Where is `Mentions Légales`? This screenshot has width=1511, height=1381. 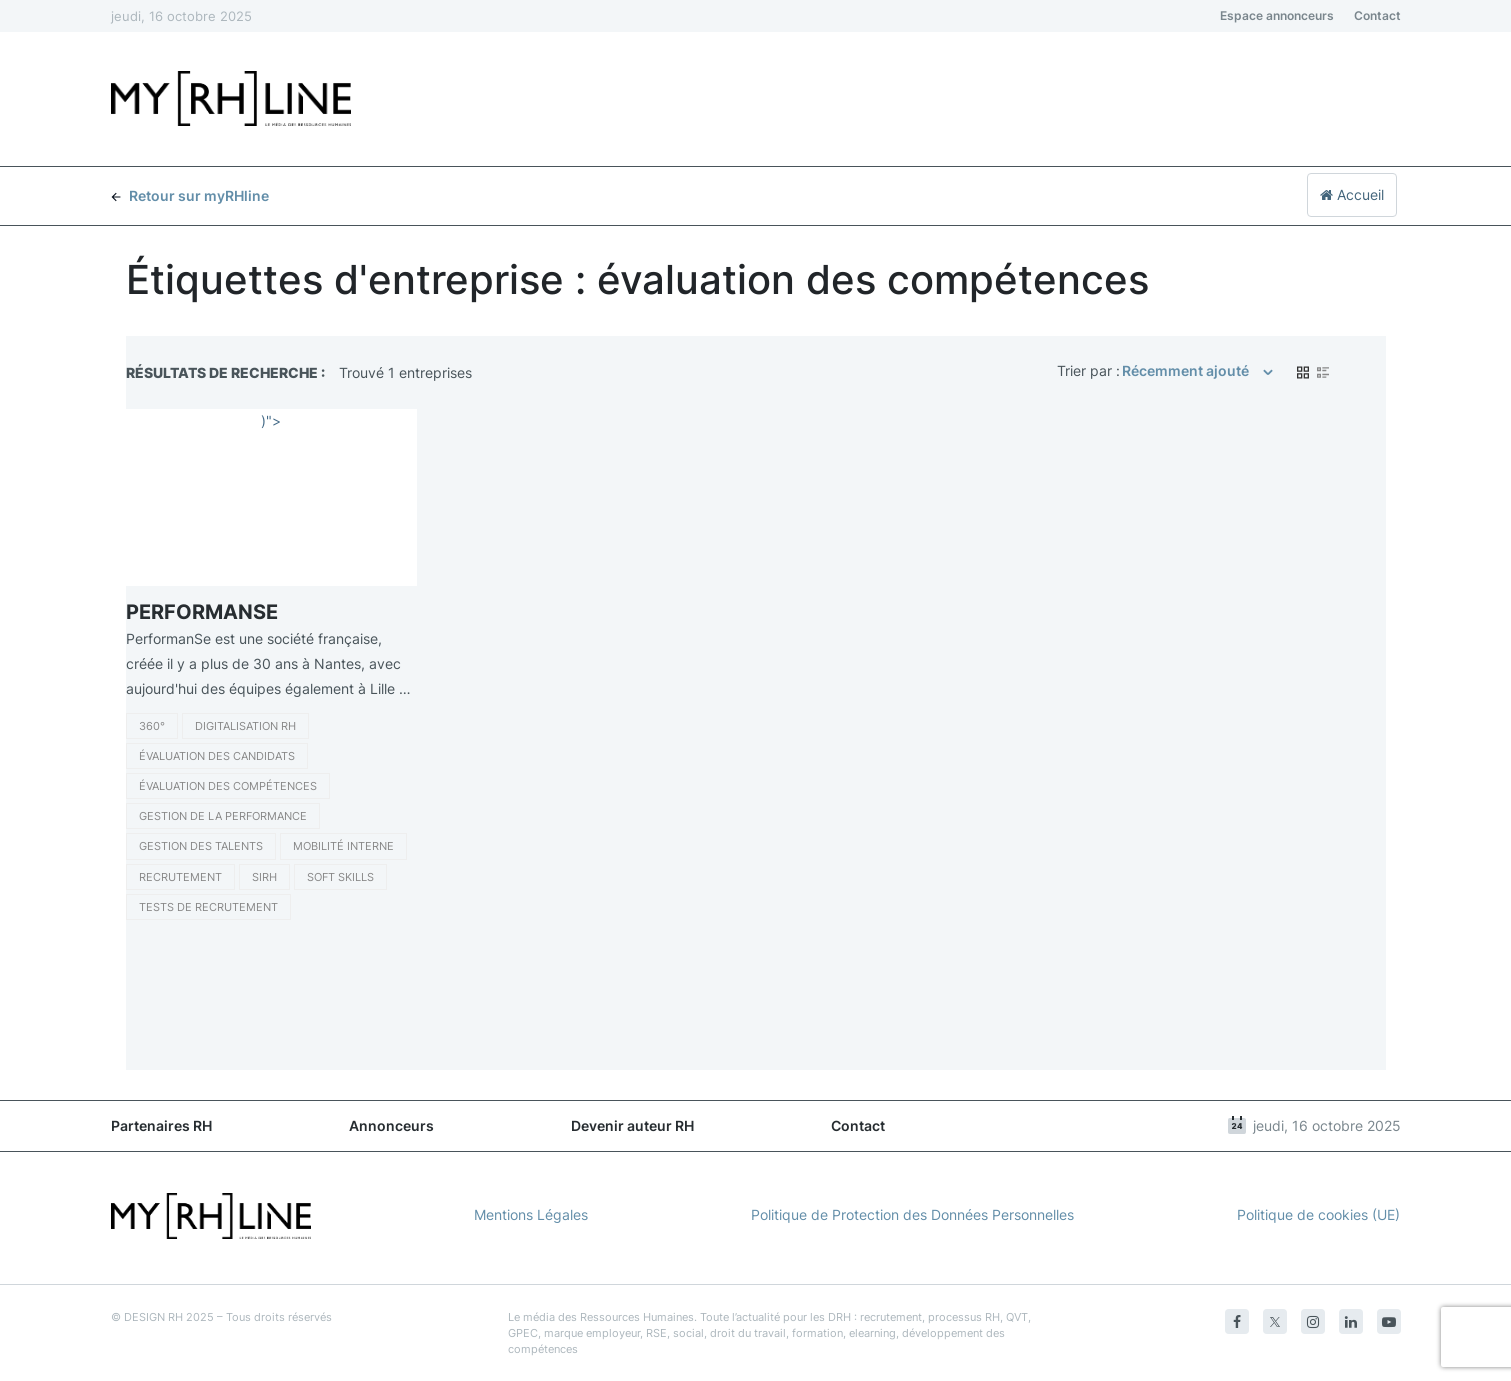
Mentions Légales is located at coordinates (531, 1214).